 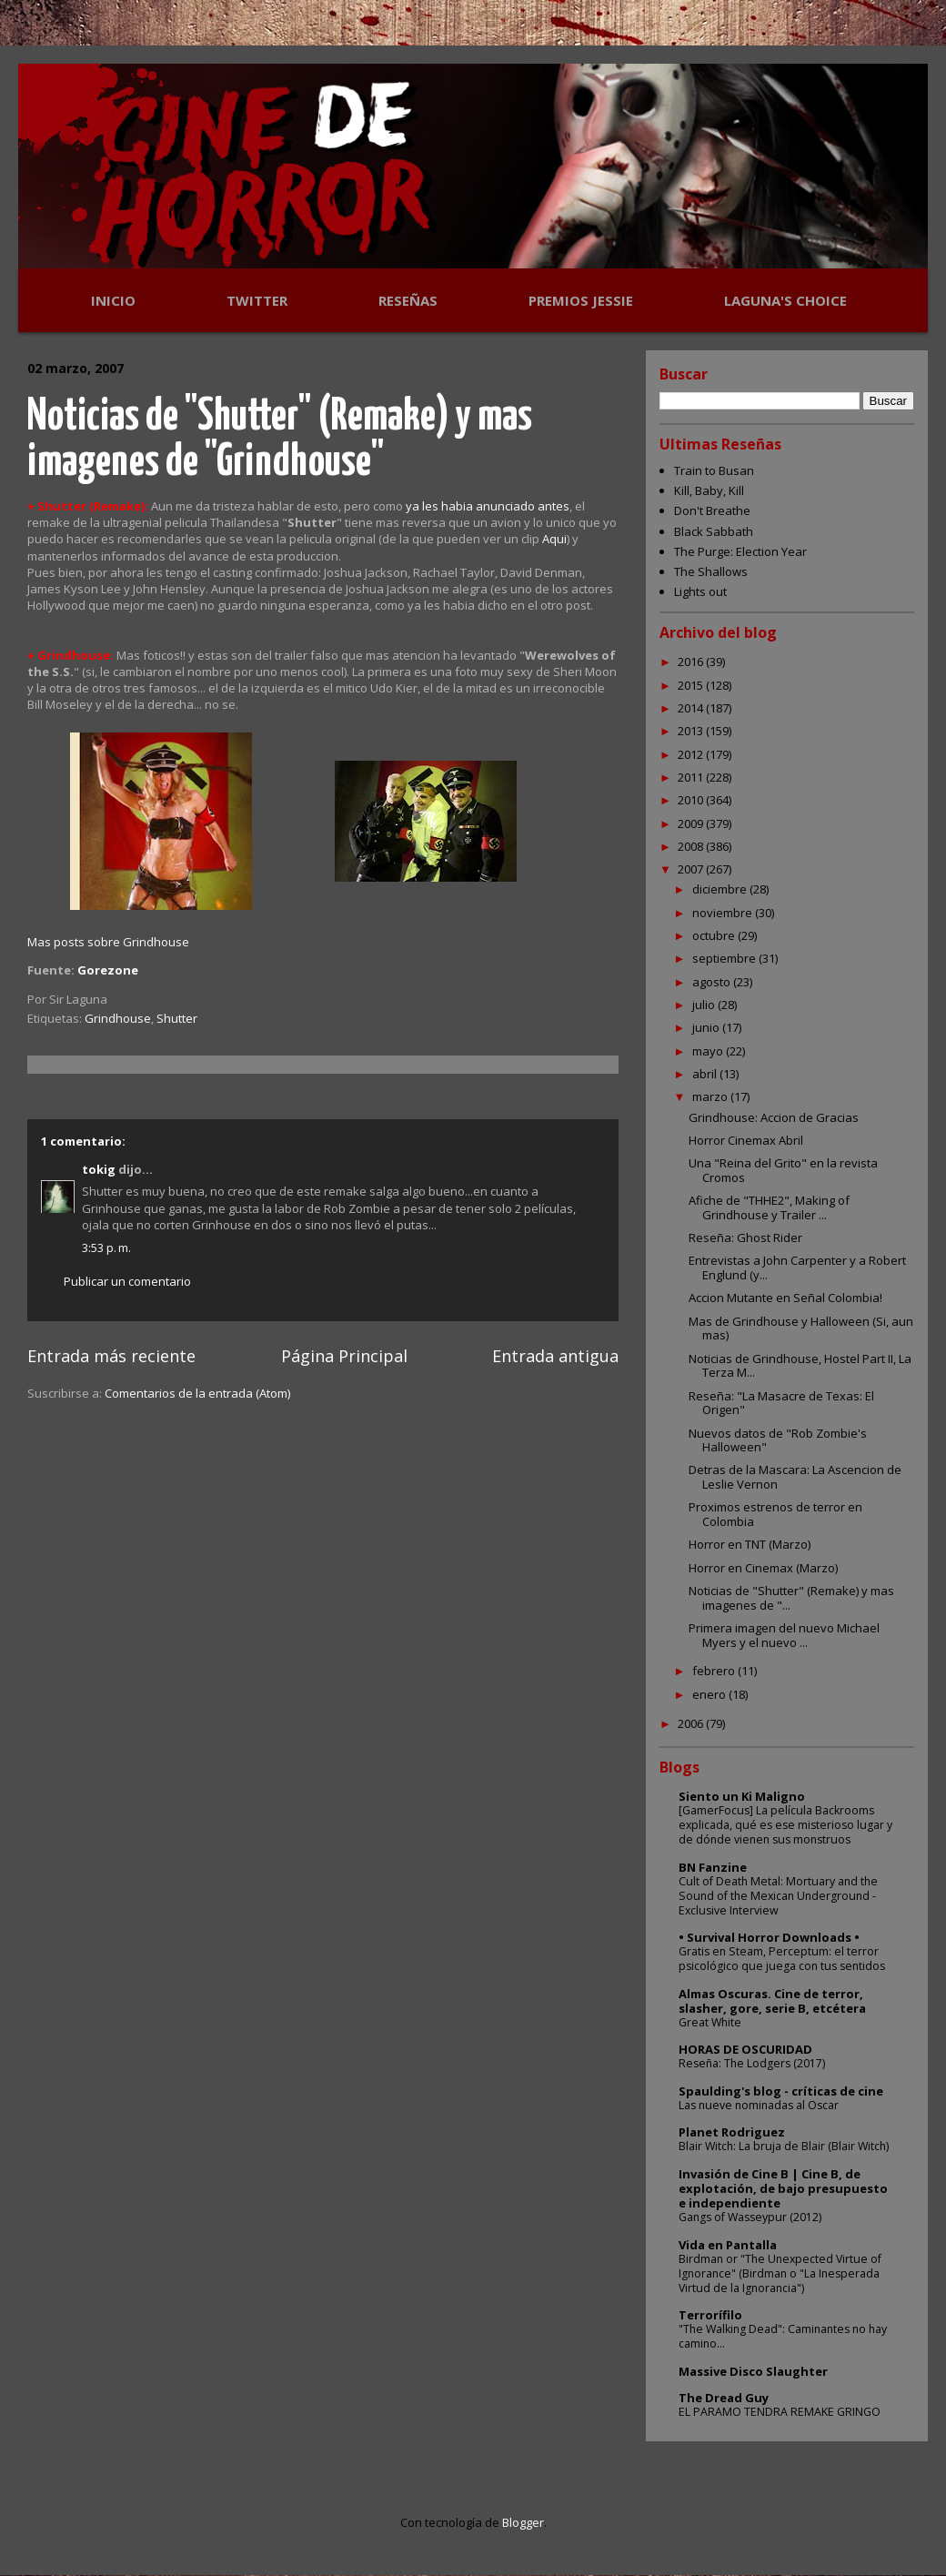 What do you see at coordinates (709, 490) in the screenshot?
I see `Kill, Baby, Kill` at bounding box center [709, 490].